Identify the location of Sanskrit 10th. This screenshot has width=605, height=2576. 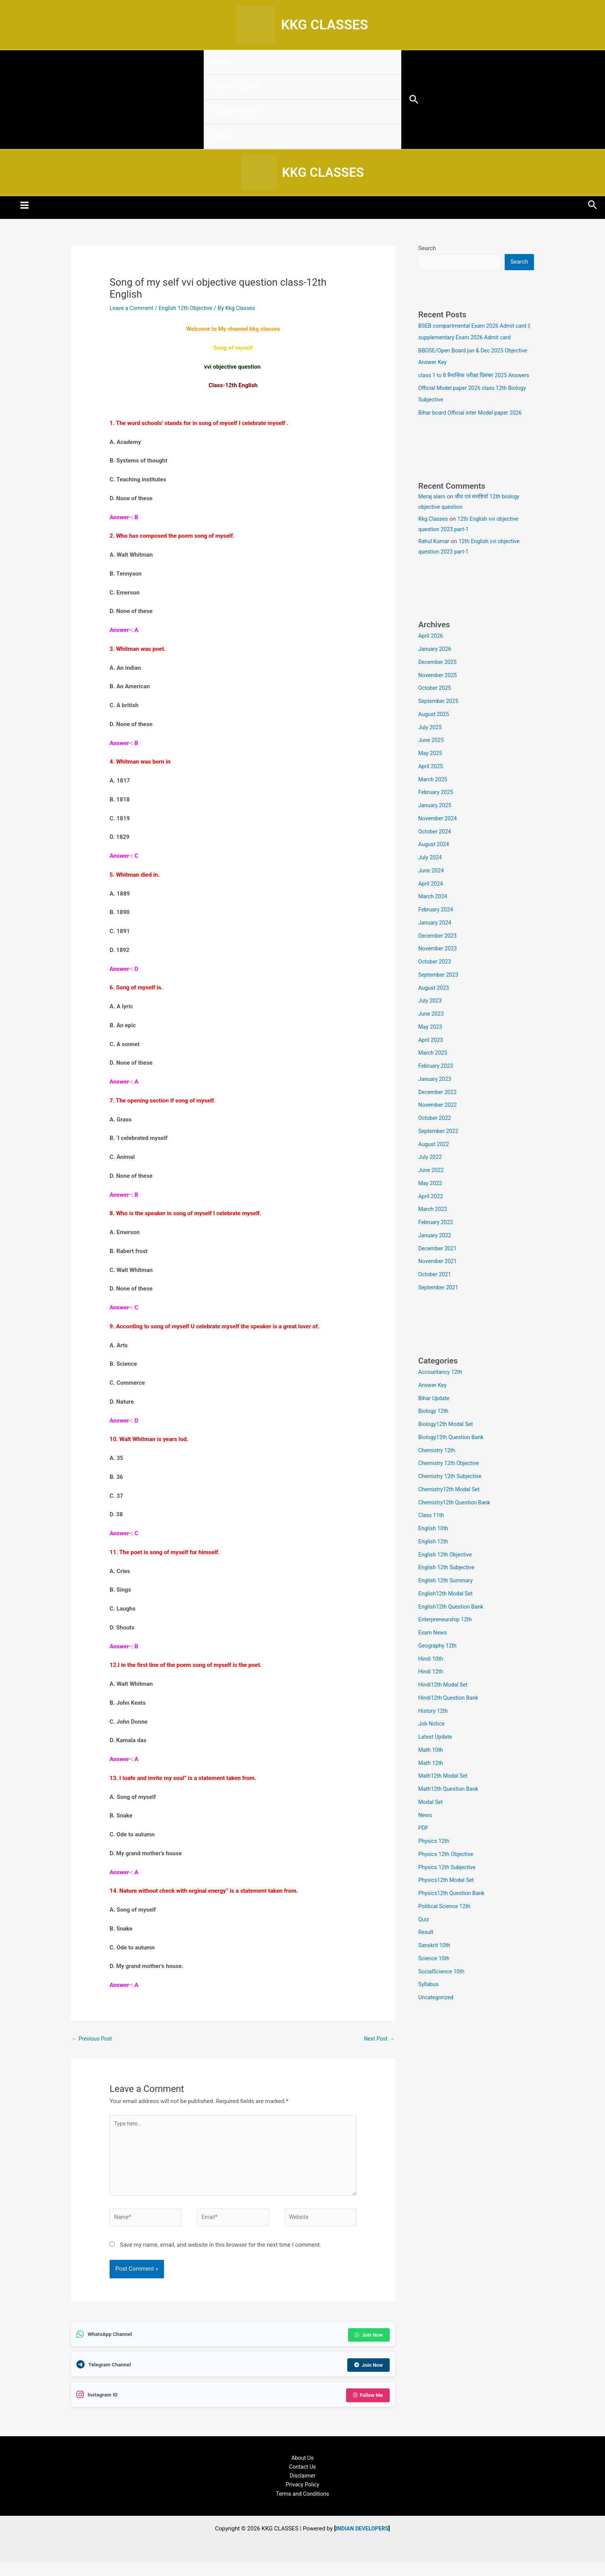
(435, 1961).